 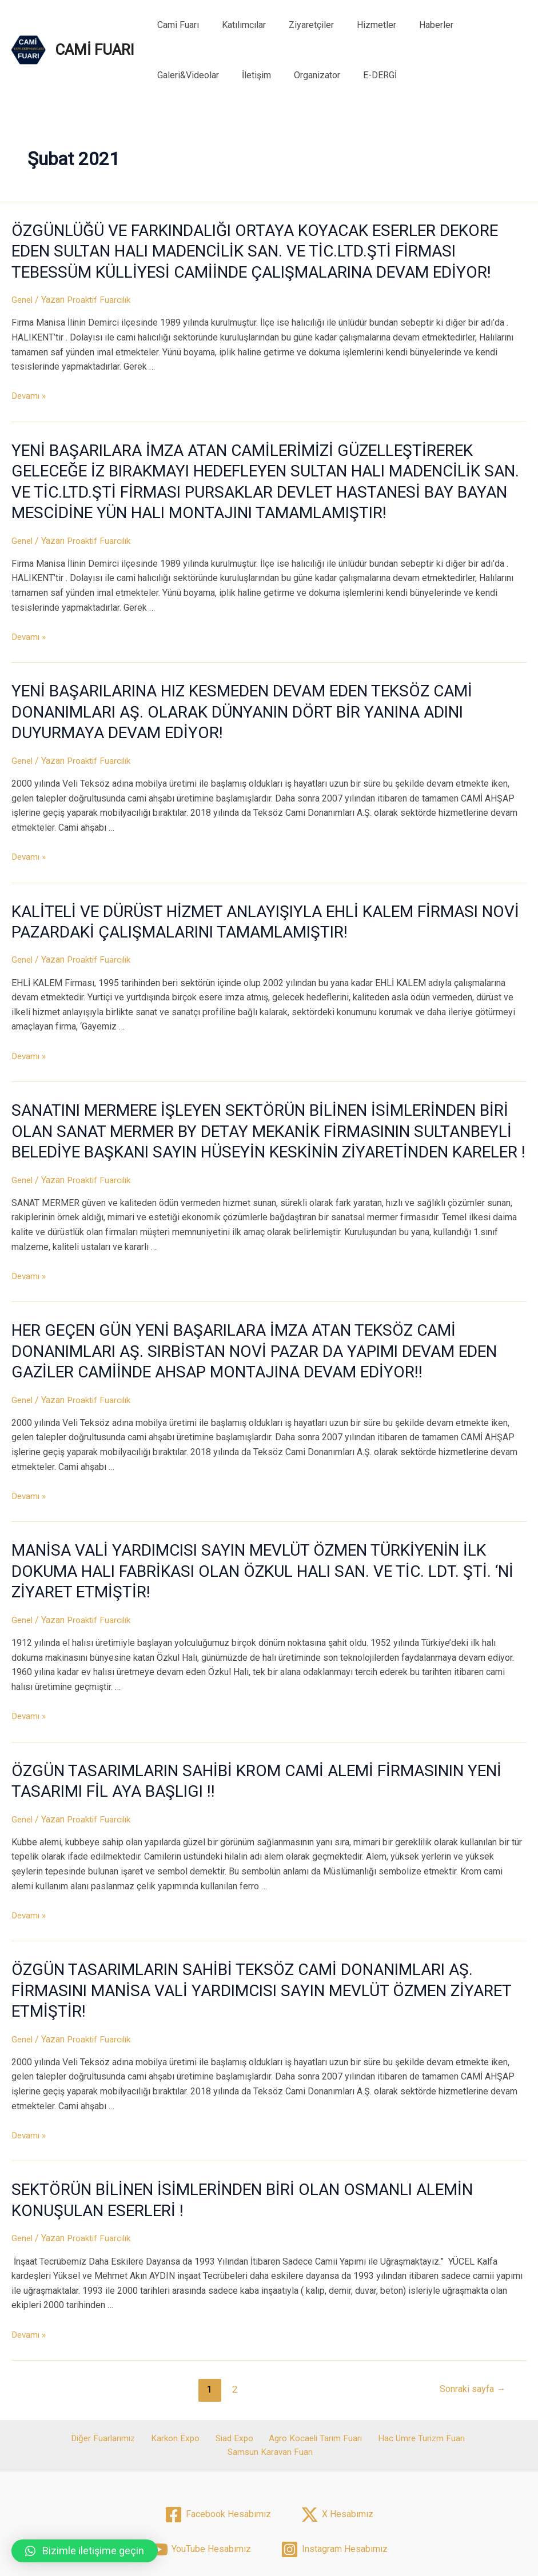 I want to click on Agro Kocaeli Tarım Fuarı, so click(x=264, y=2378).